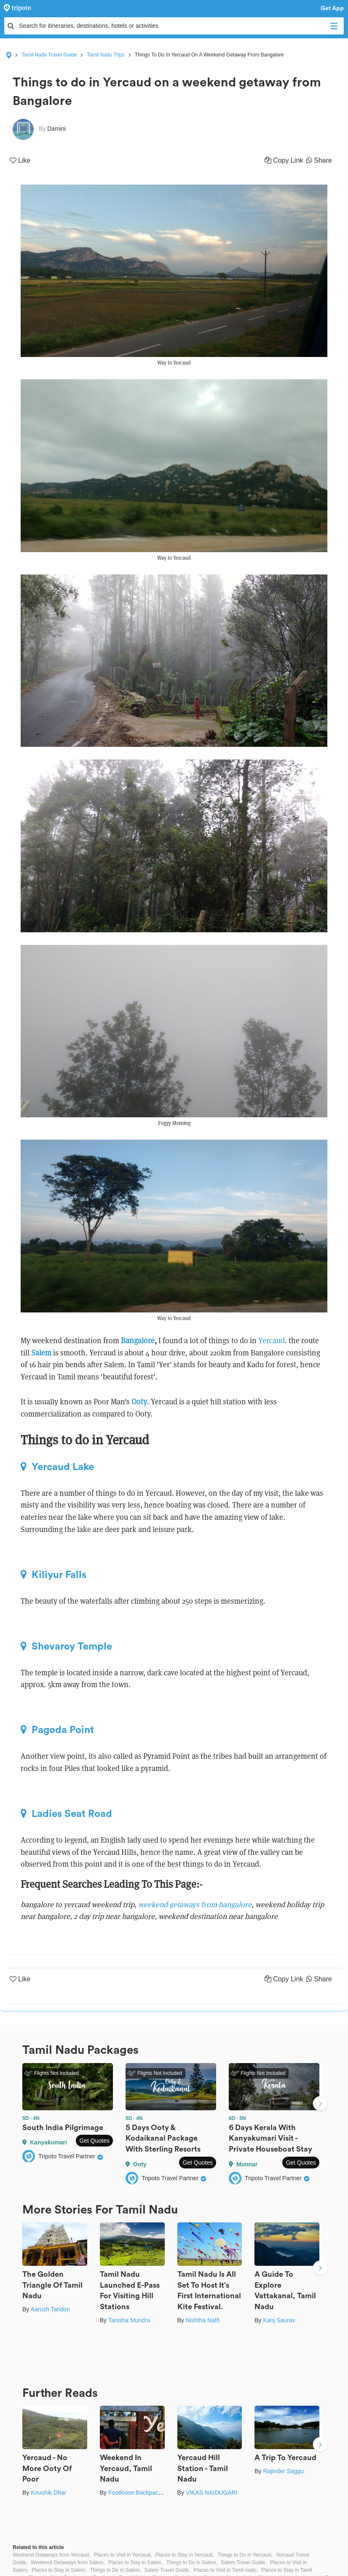 This screenshot has height=2576, width=348. What do you see at coordinates (41, 1353) in the screenshot?
I see `Salem` at bounding box center [41, 1353].